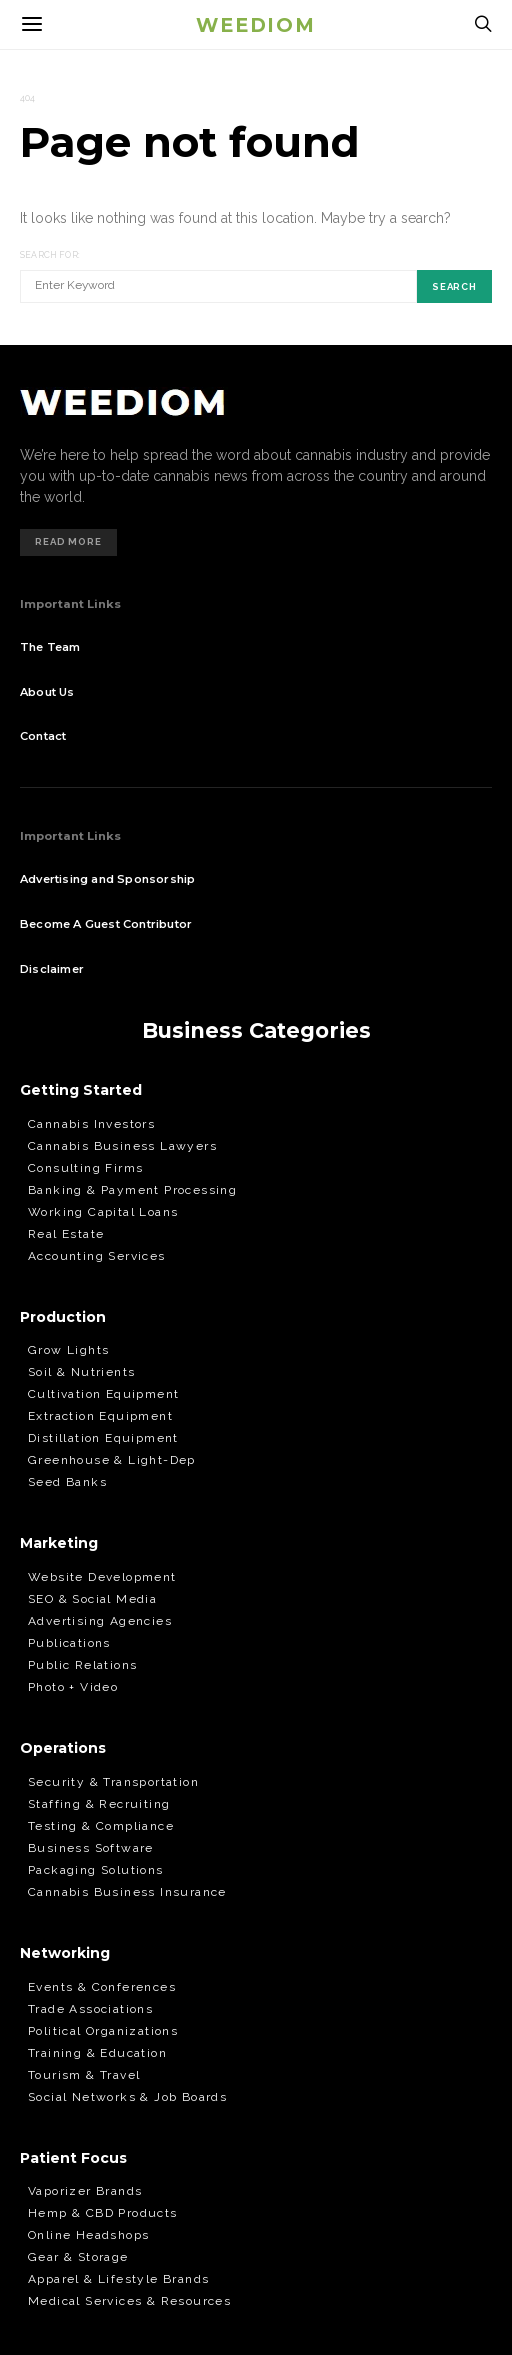 The height and width of the screenshot is (2355, 512). I want to click on Staffing & Recruiting, so click(99, 1804).